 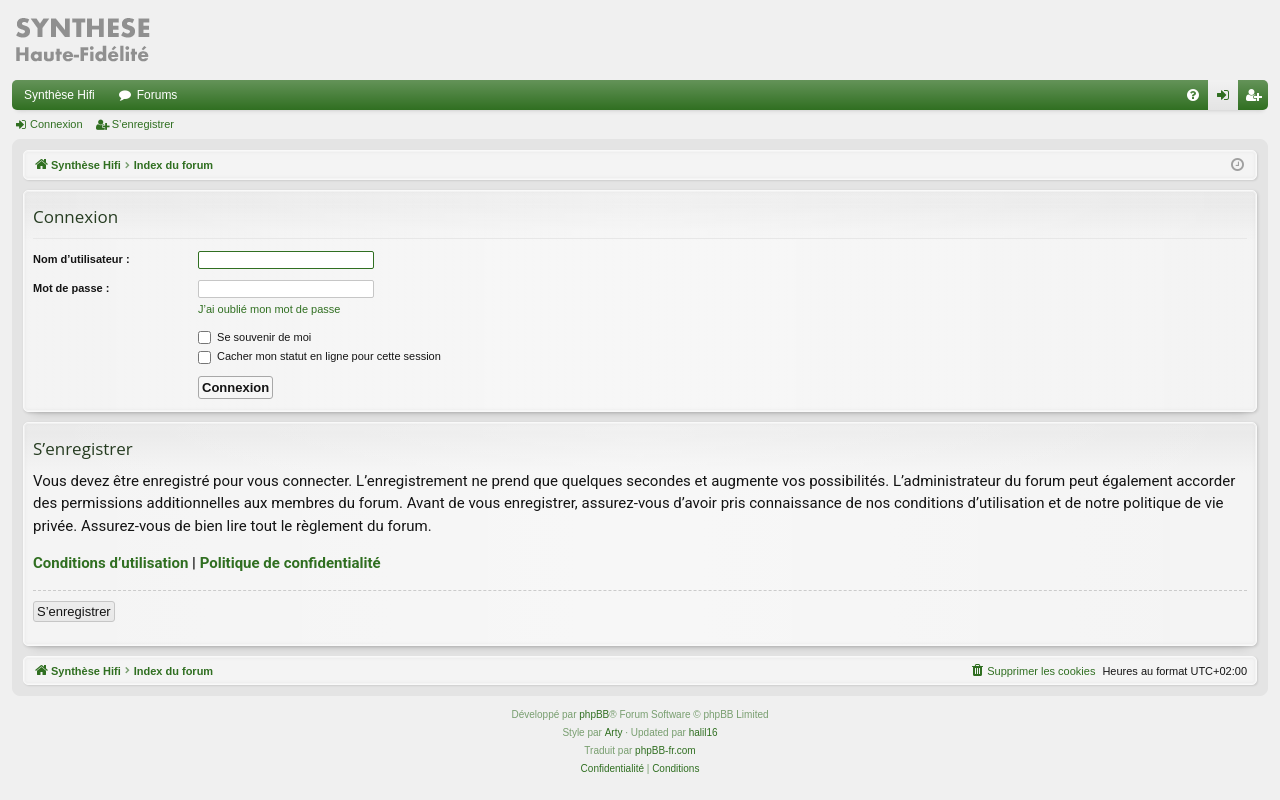 What do you see at coordinates (1193, 95) in the screenshot?
I see `[menuitem]` at bounding box center [1193, 95].